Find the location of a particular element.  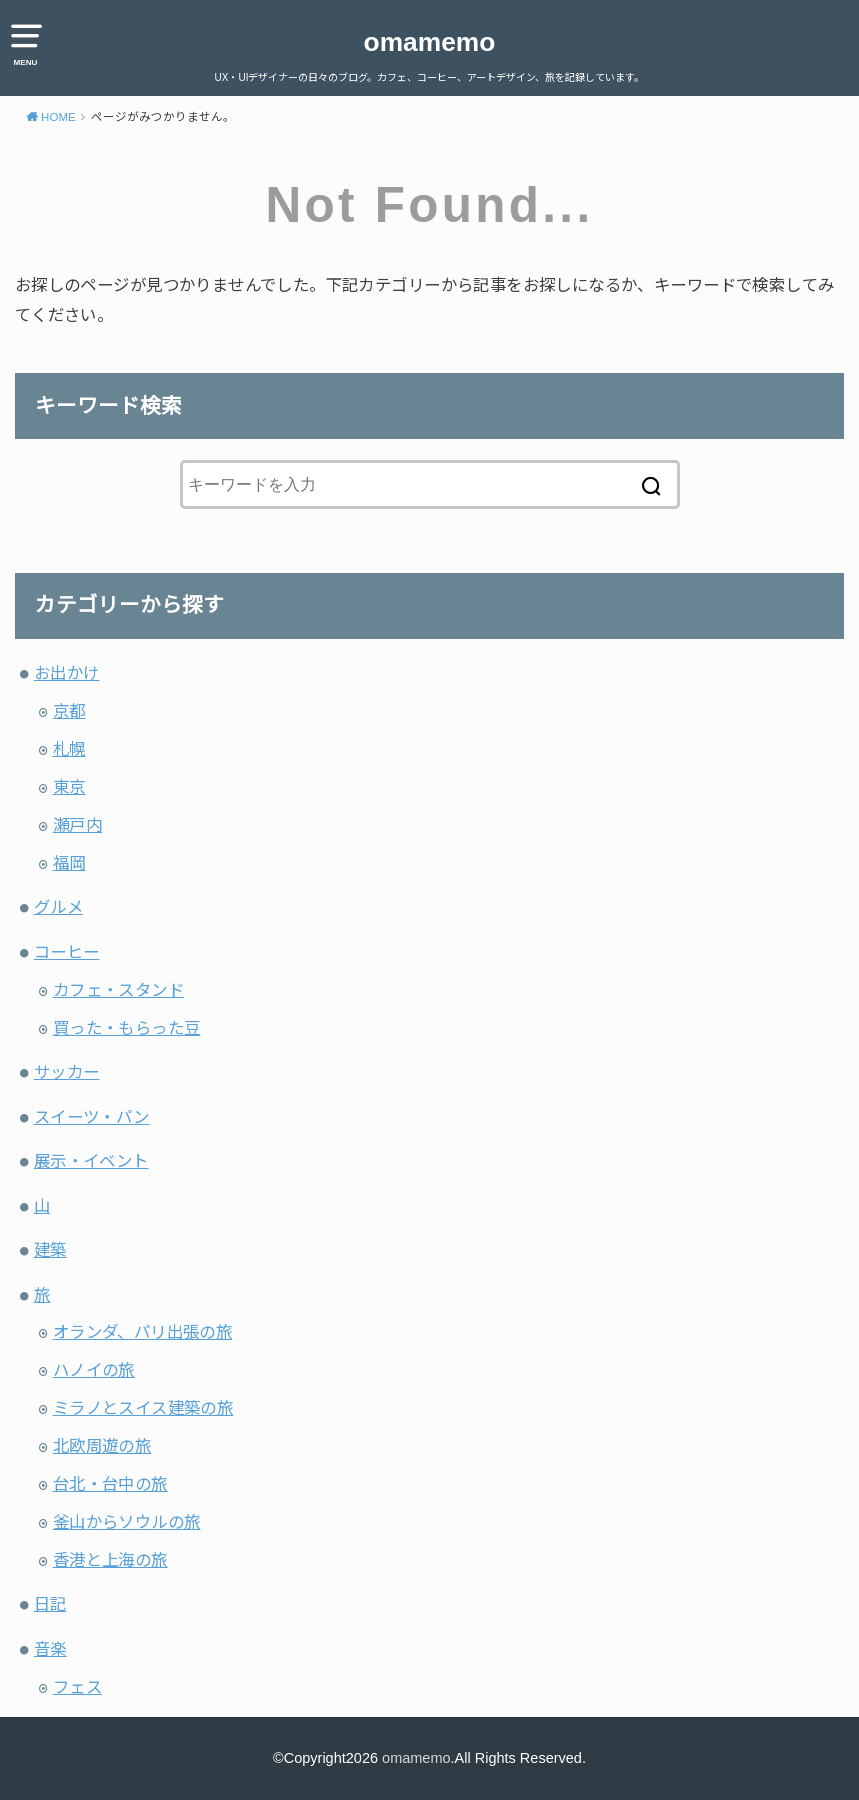

ハノイの旅 is located at coordinates (94, 1370).